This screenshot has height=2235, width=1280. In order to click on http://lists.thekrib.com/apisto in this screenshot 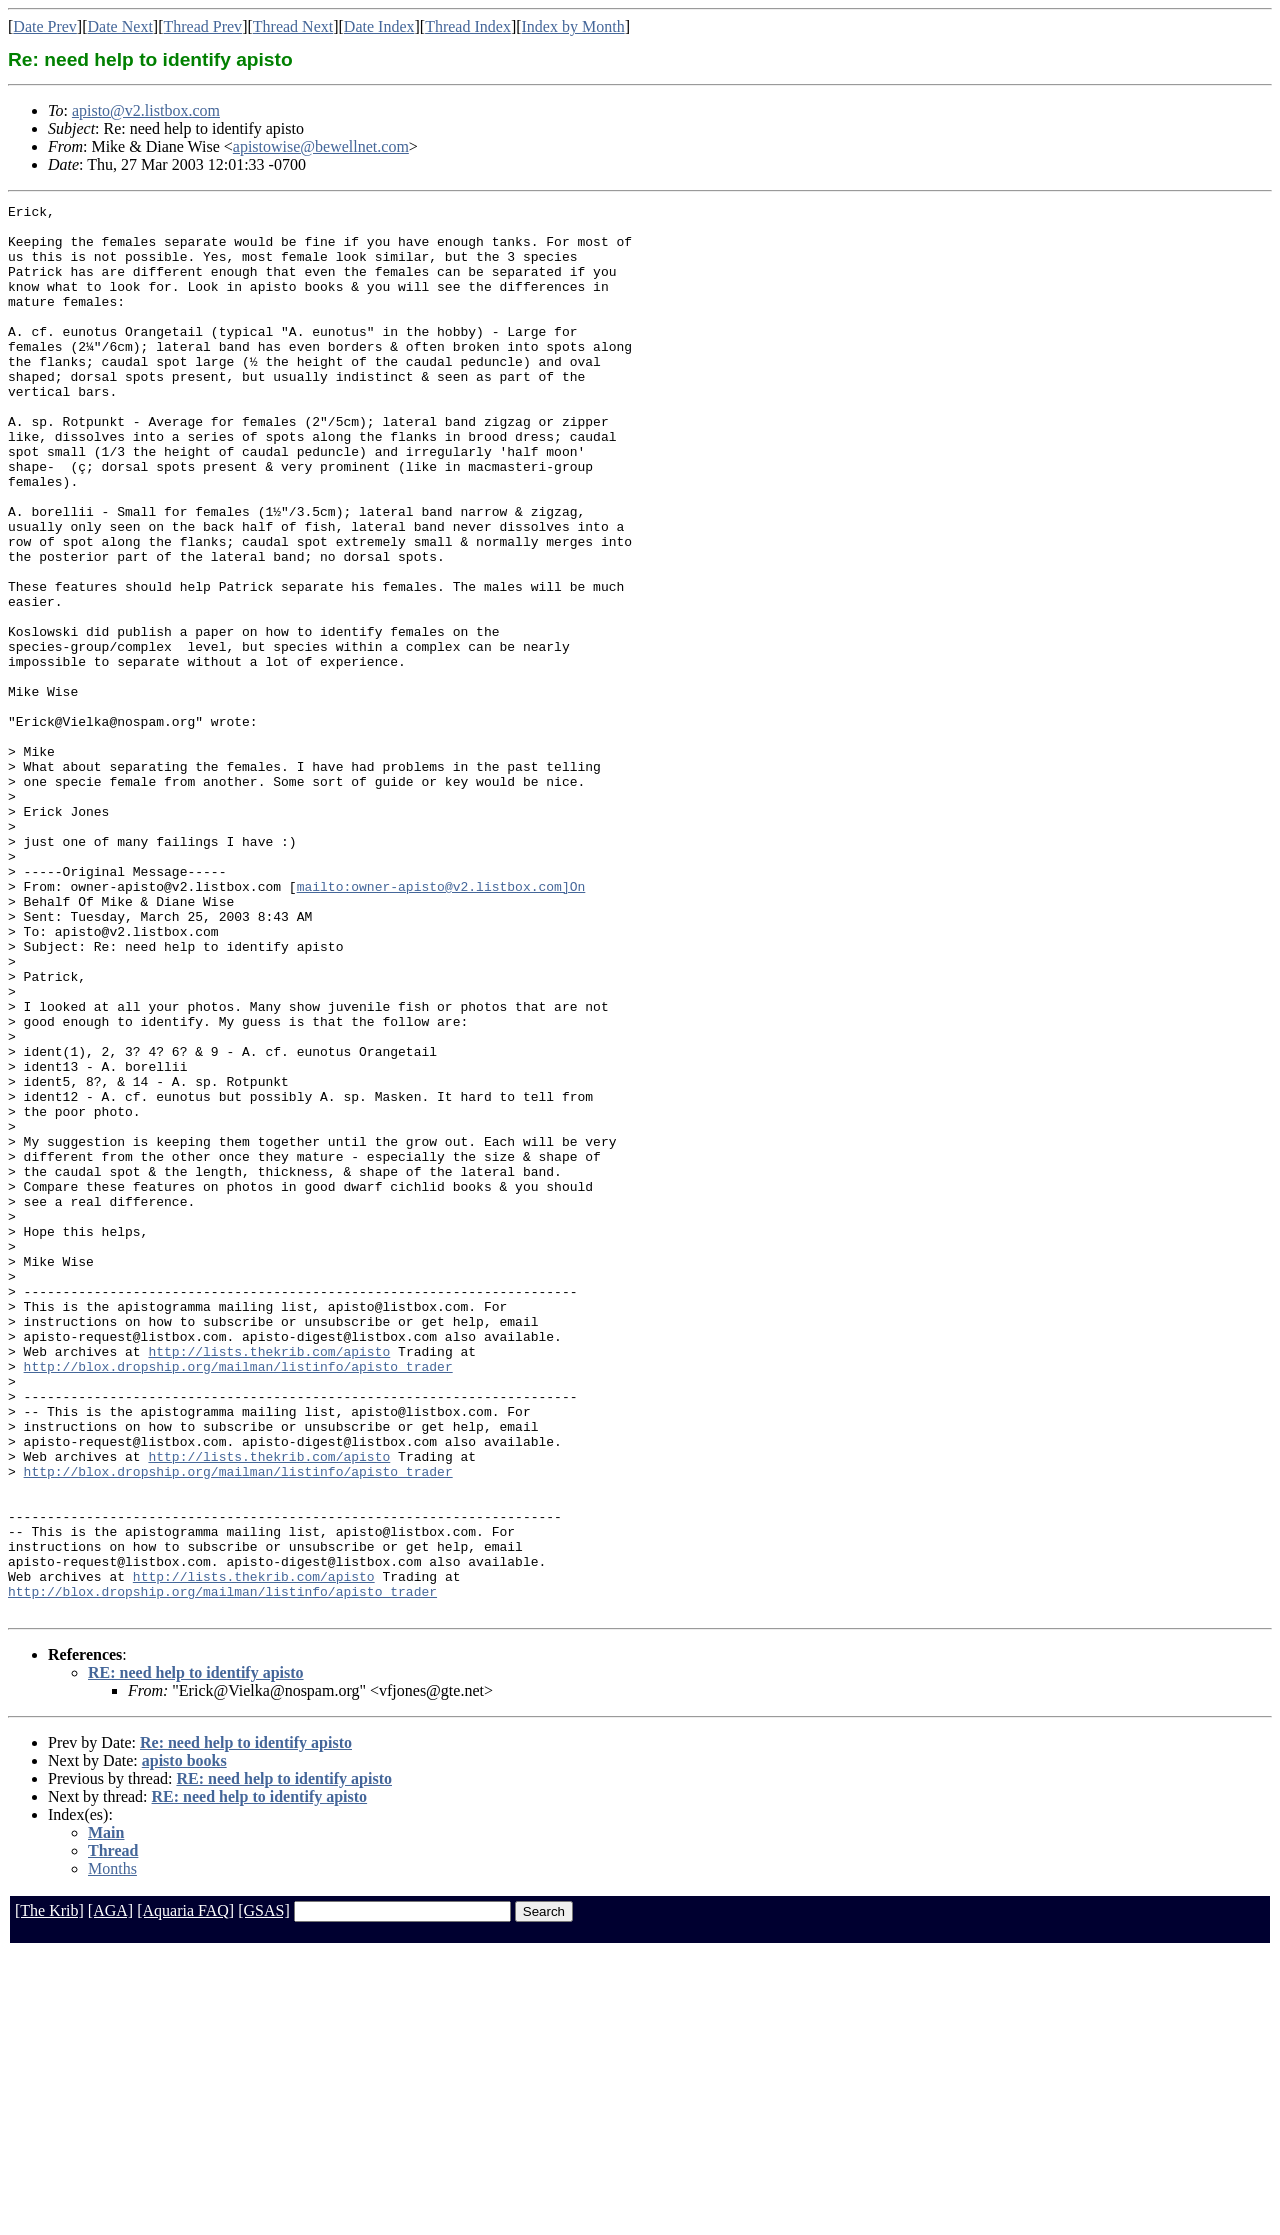, I will do `click(269, 1582)`.